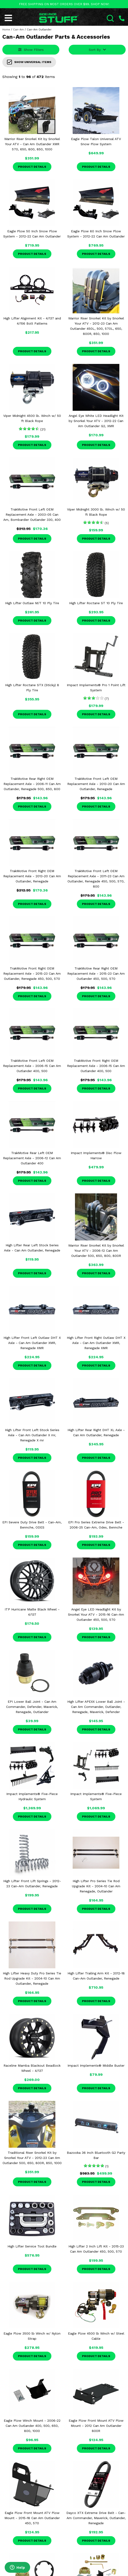  What do you see at coordinates (32, 687) in the screenshot?
I see `High Lifter Roctane STX (Sticky) 8 Ply Tire` at bounding box center [32, 687].